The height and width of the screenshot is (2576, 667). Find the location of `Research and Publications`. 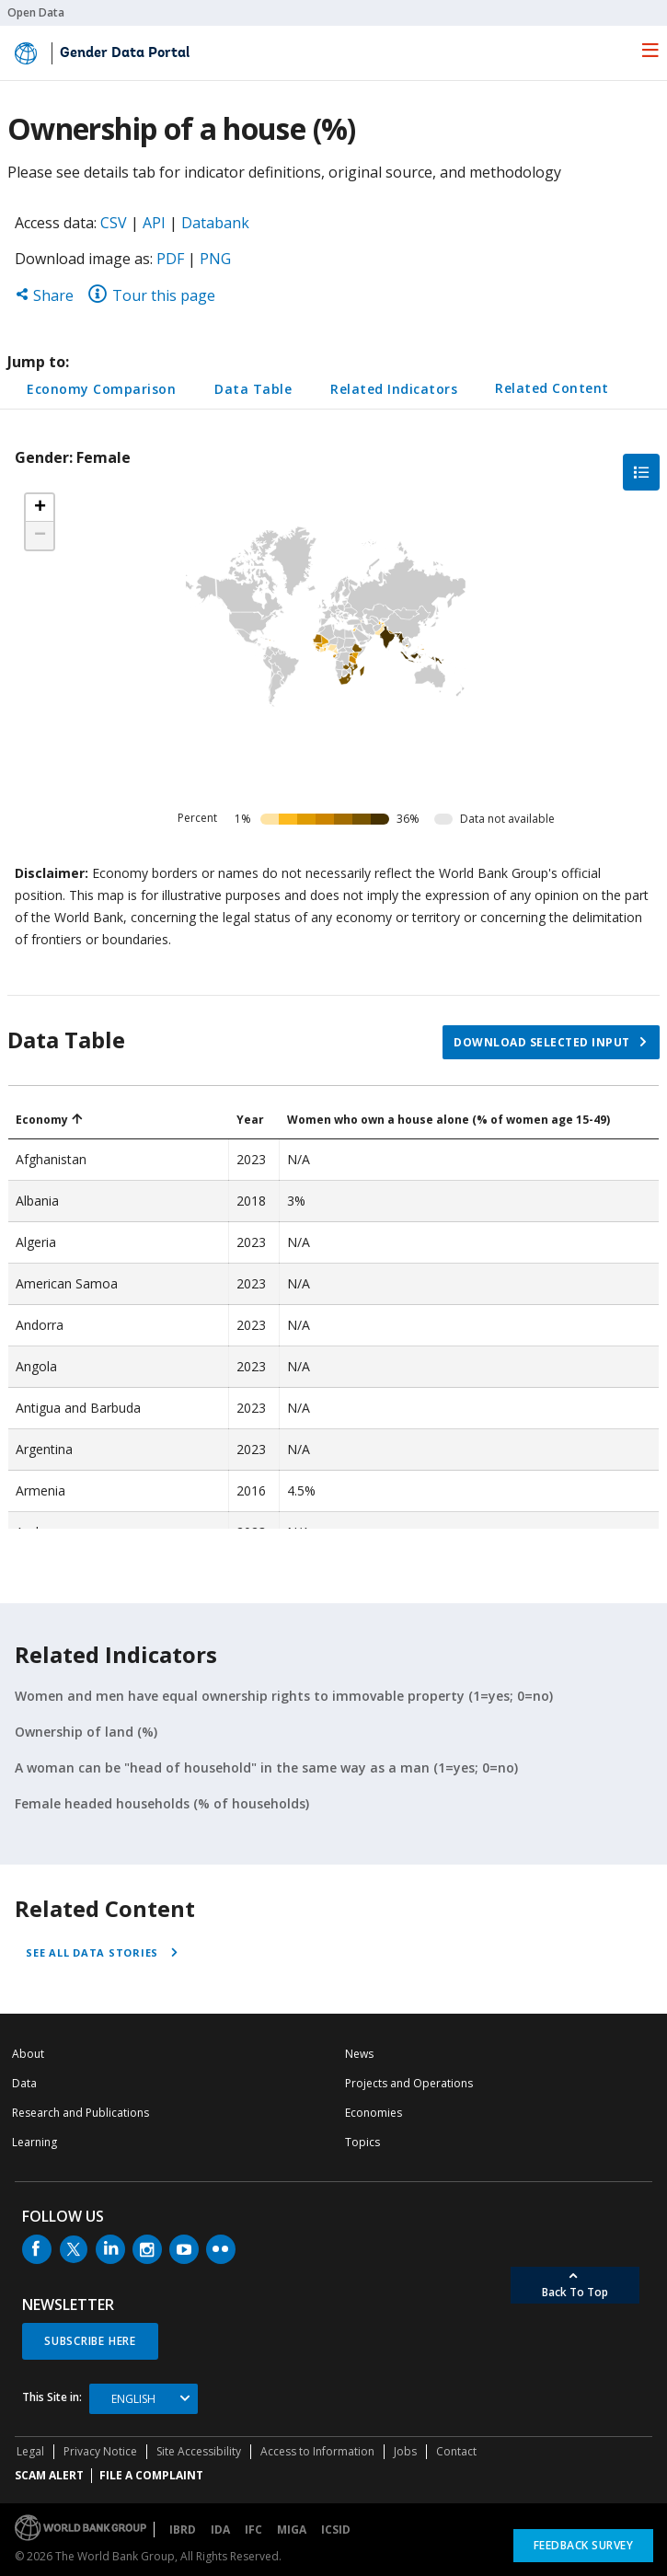

Research and Publications is located at coordinates (80, 2112).